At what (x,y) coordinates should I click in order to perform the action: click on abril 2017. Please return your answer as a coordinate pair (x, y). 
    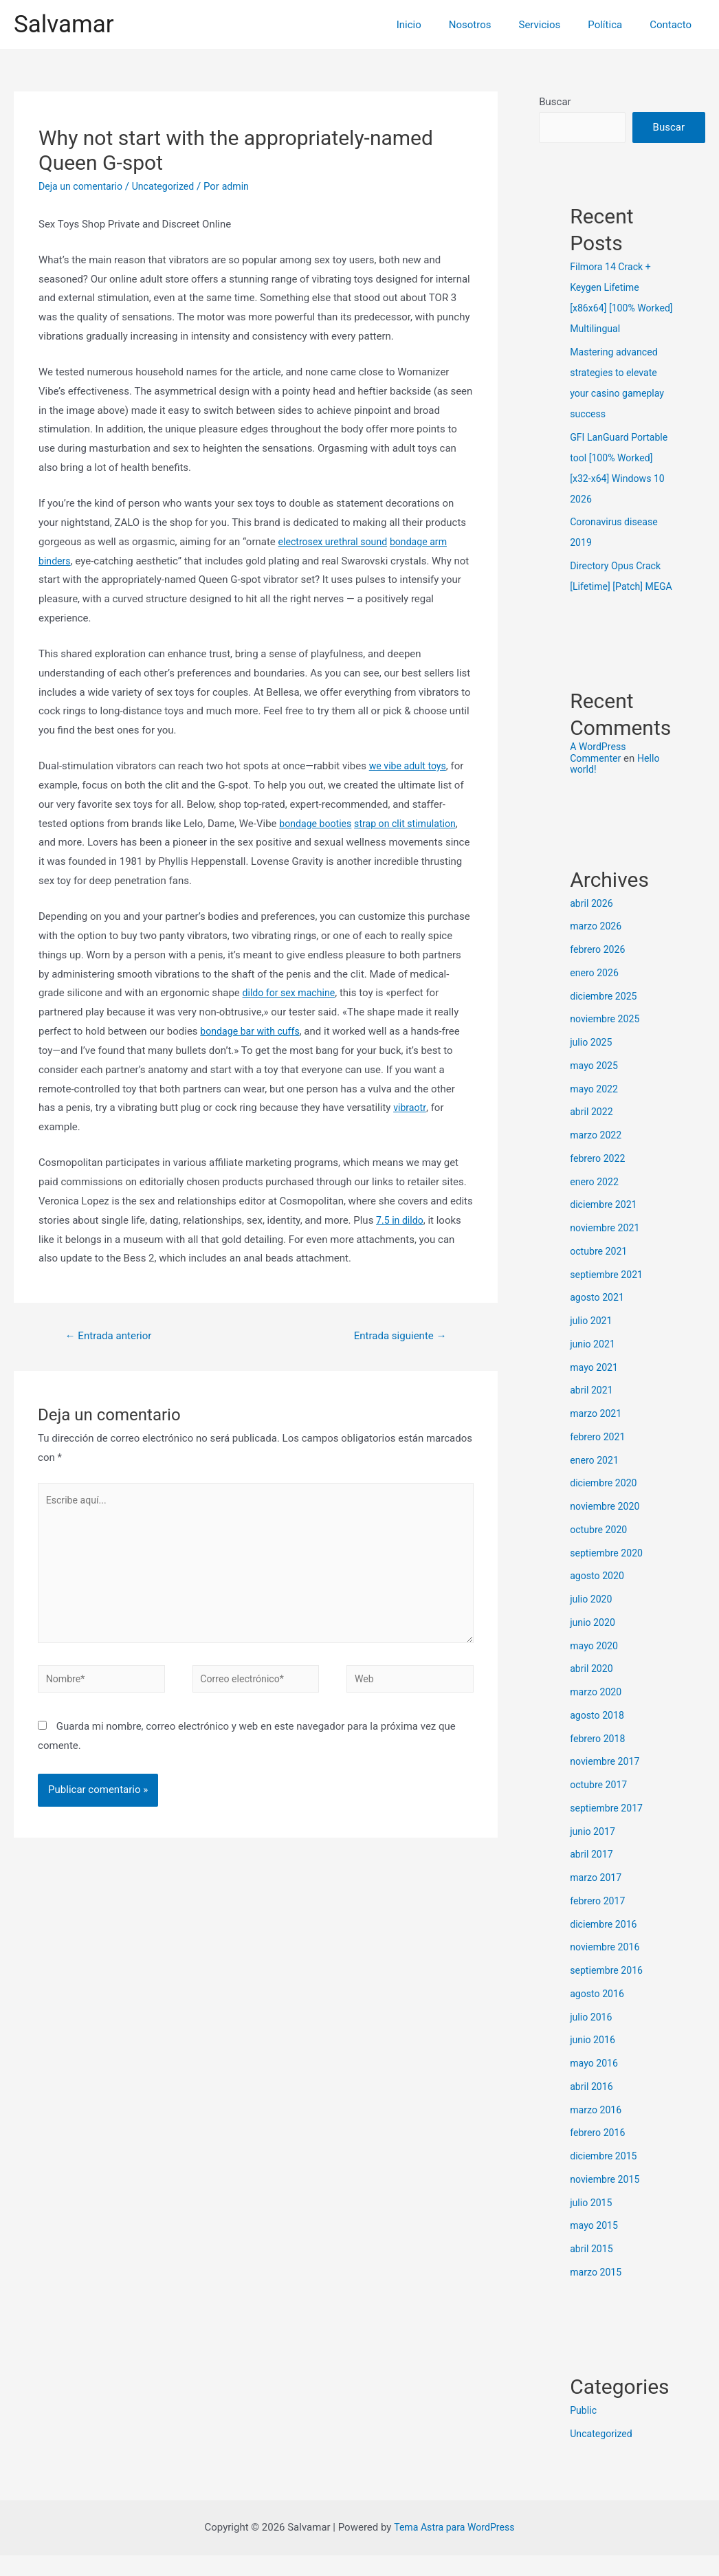
    Looking at the image, I should click on (592, 1875).